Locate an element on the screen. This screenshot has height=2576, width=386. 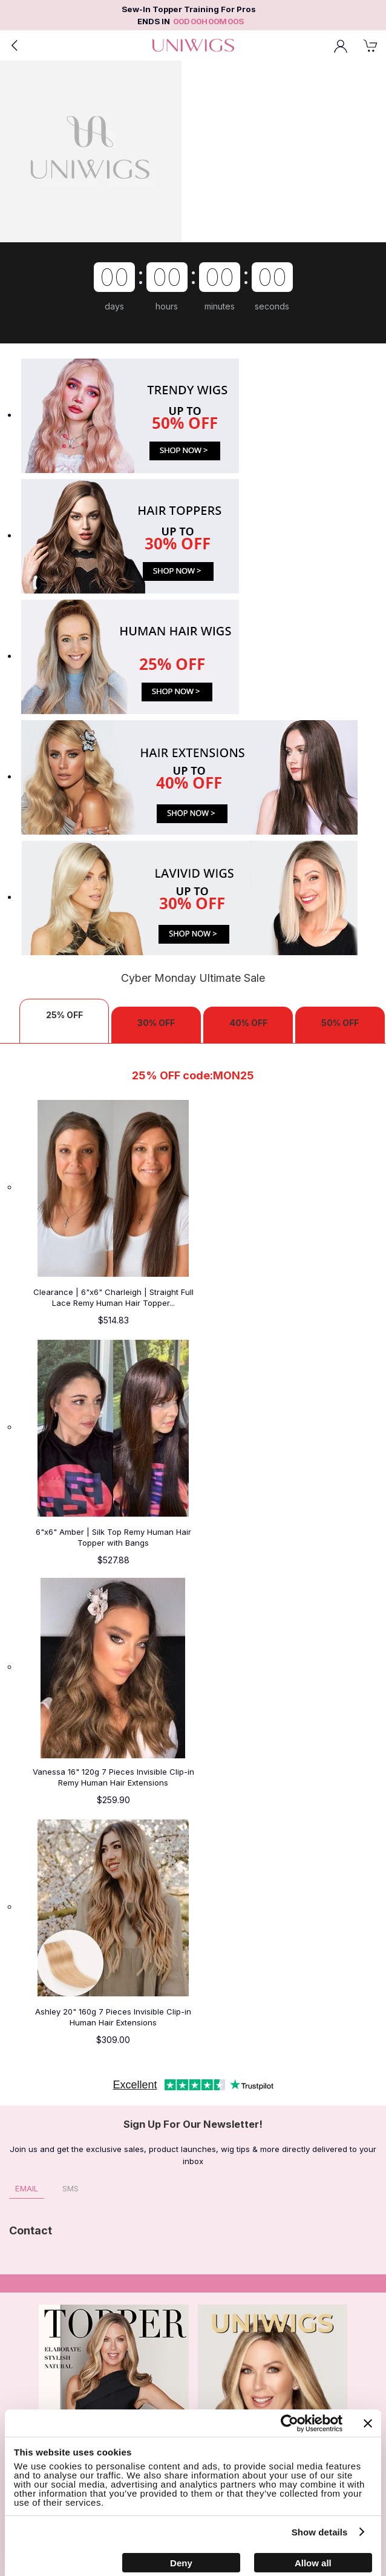
Allow all is located at coordinates (313, 2563).